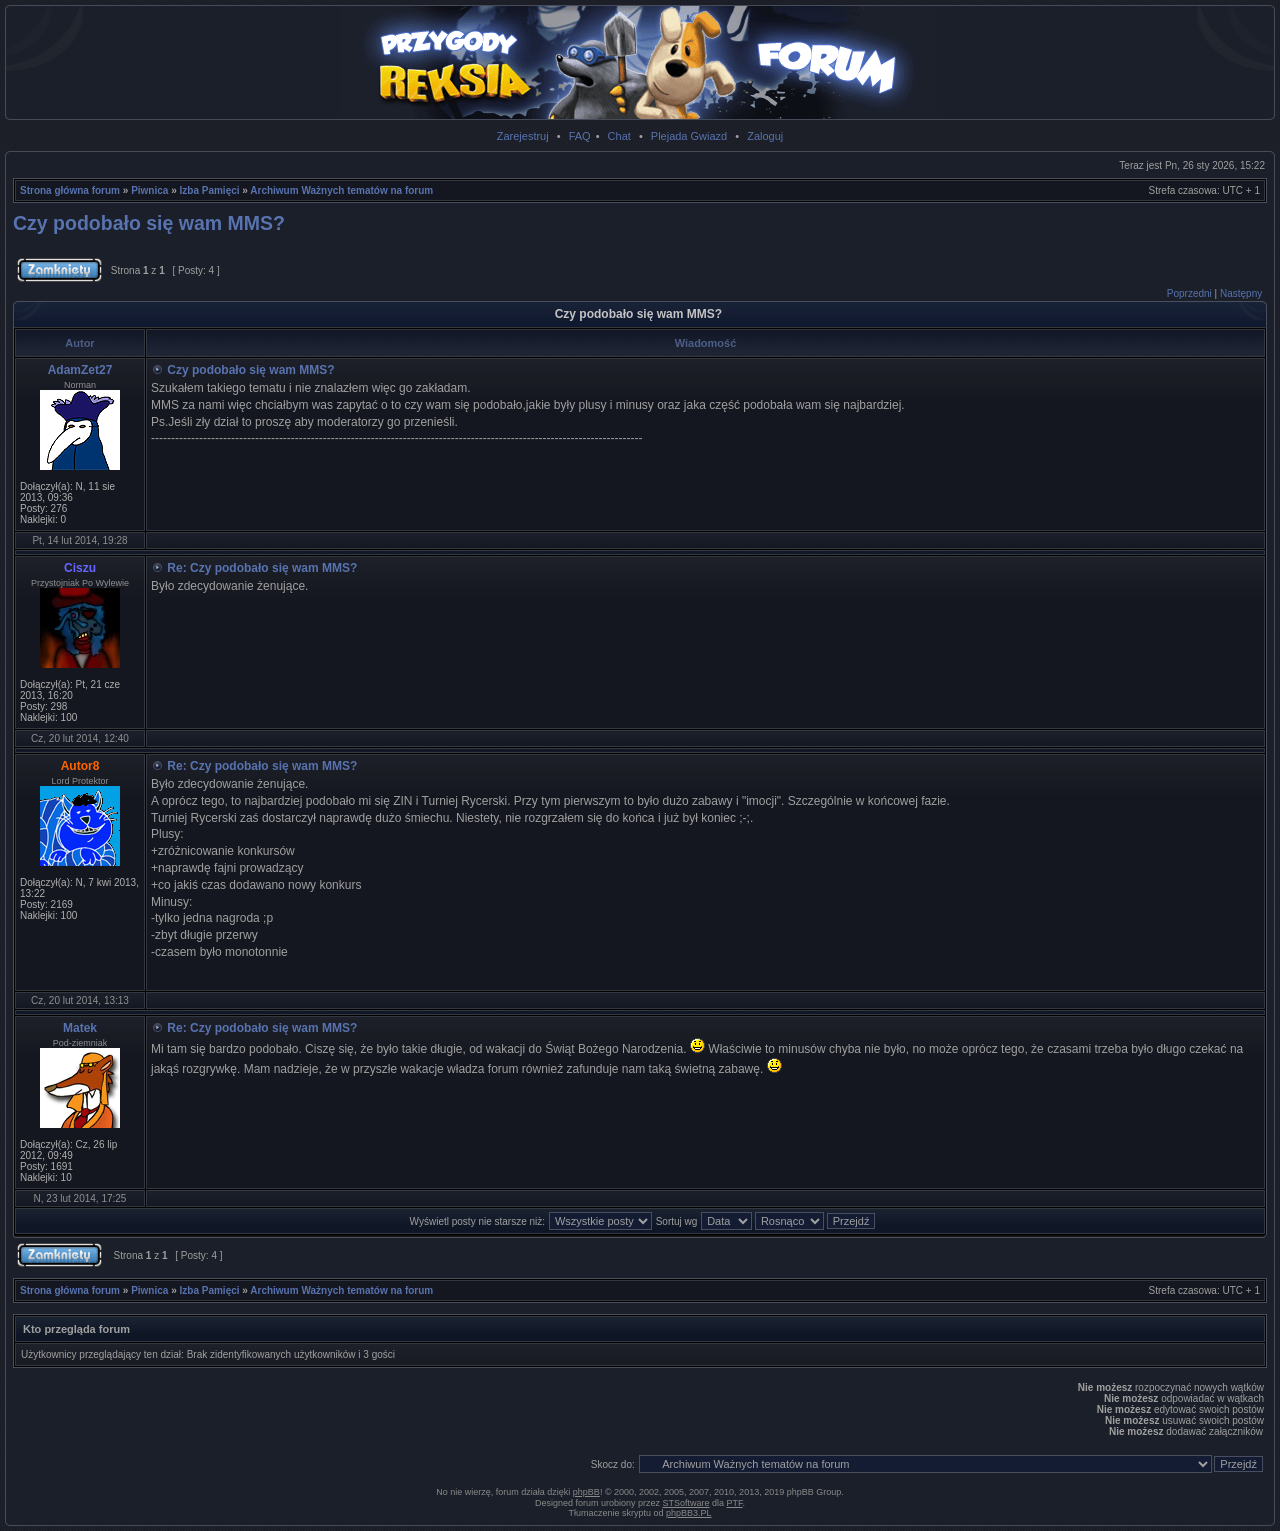 The width and height of the screenshot is (1280, 1531). What do you see at coordinates (1241, 293) in the screenshot?
I see `Następny` at bounding box center [1241, 293].